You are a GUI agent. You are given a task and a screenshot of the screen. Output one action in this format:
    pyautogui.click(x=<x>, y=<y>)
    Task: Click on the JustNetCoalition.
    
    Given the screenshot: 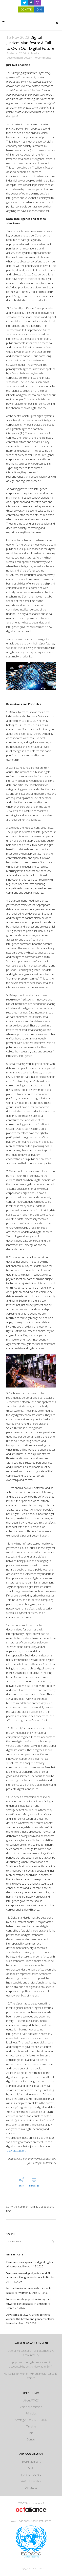 What is the action you would take?
    pyautogui.click(x=16, y=2151)
    